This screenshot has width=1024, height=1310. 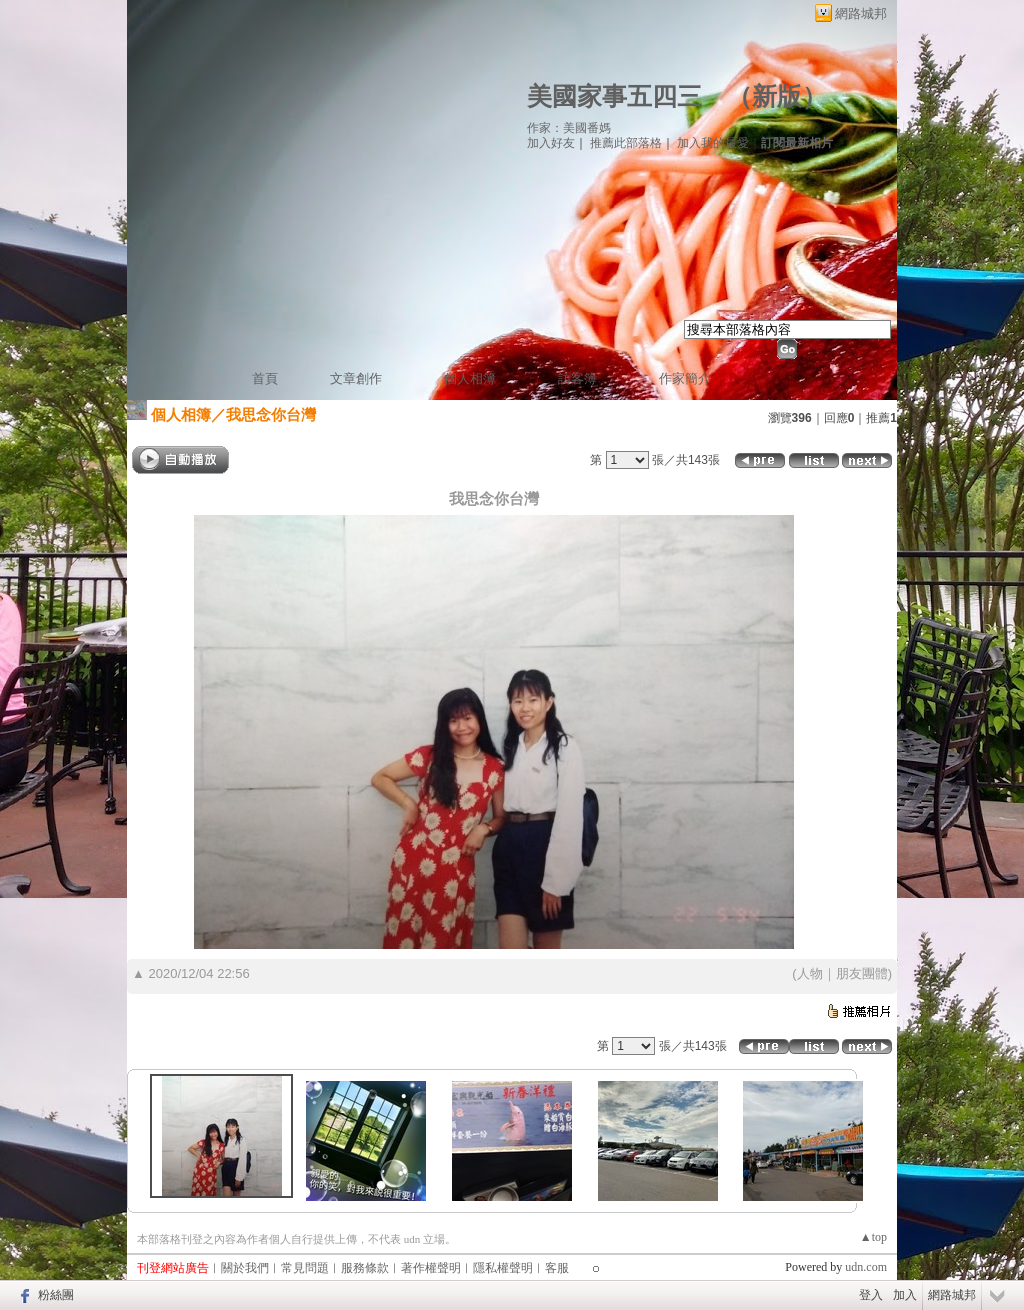 What do you see at coordinates (873, 1237) in the screenshot?
I see `▲top` at bounding box center [873, 1237].